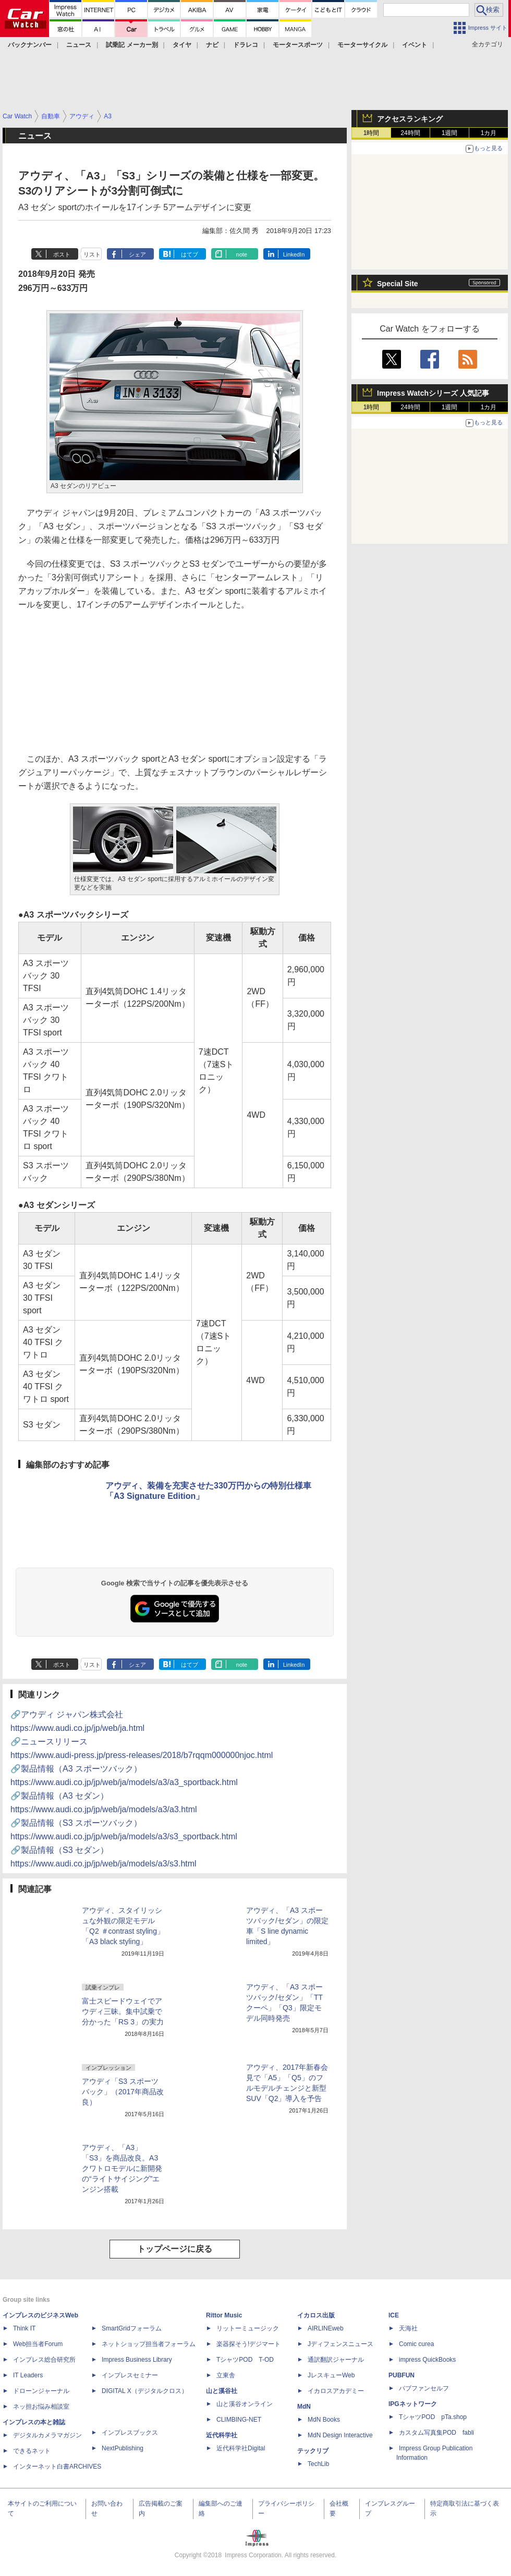 Image resolution: width=511 pixels, height=2576 pixels. I want to click on 1カ月, so click(489, 133).